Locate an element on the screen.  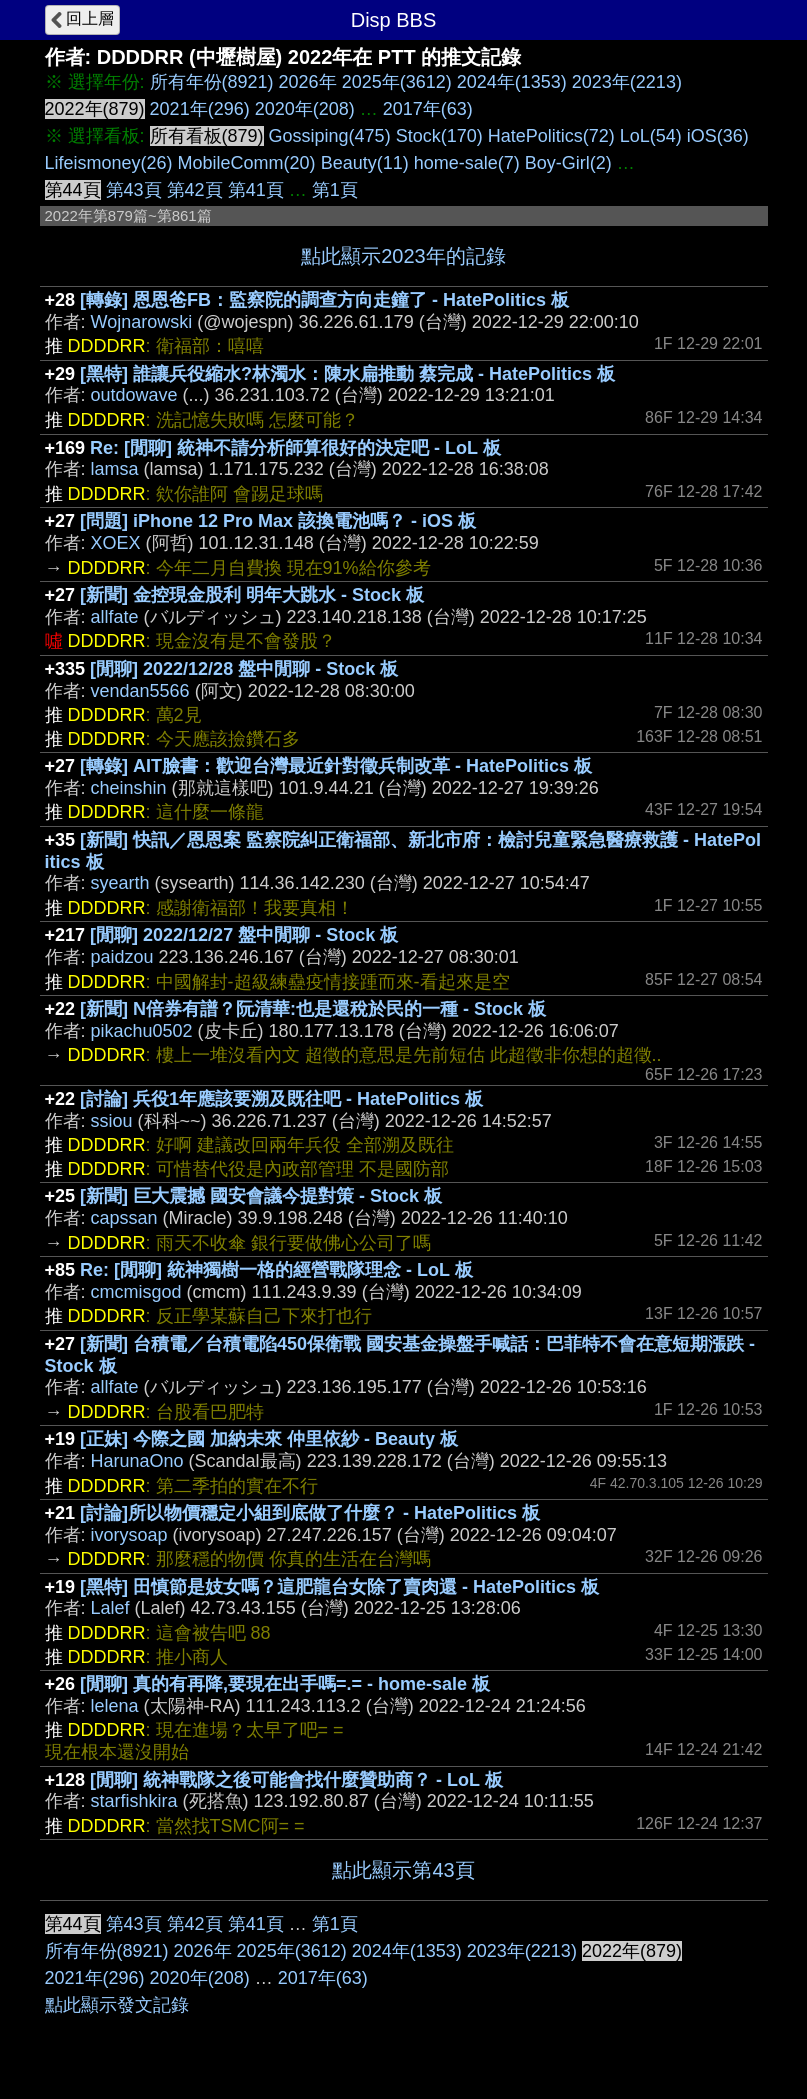
pikachu0502 is located at coordinates (142, 1031).